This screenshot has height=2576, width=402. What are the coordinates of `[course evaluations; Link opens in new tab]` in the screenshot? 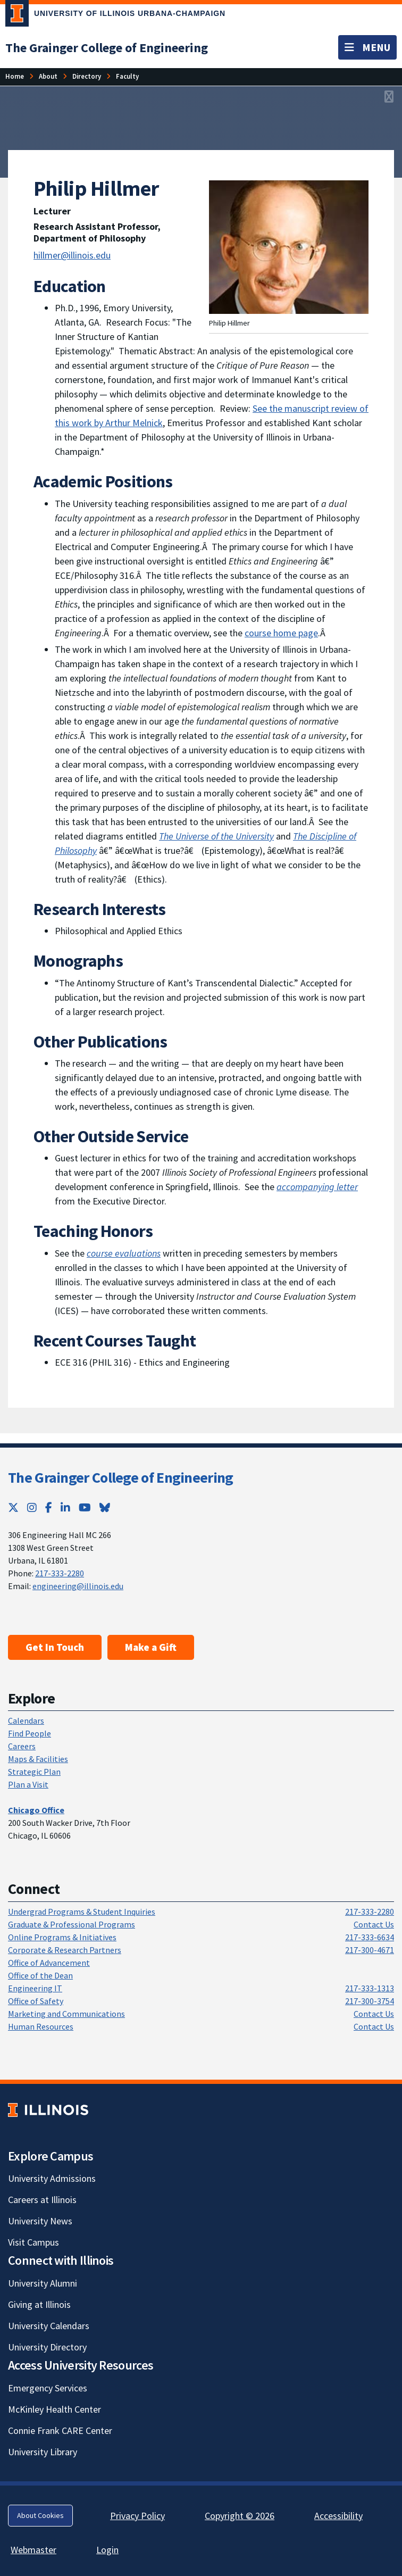 It's located at (124, 1253).